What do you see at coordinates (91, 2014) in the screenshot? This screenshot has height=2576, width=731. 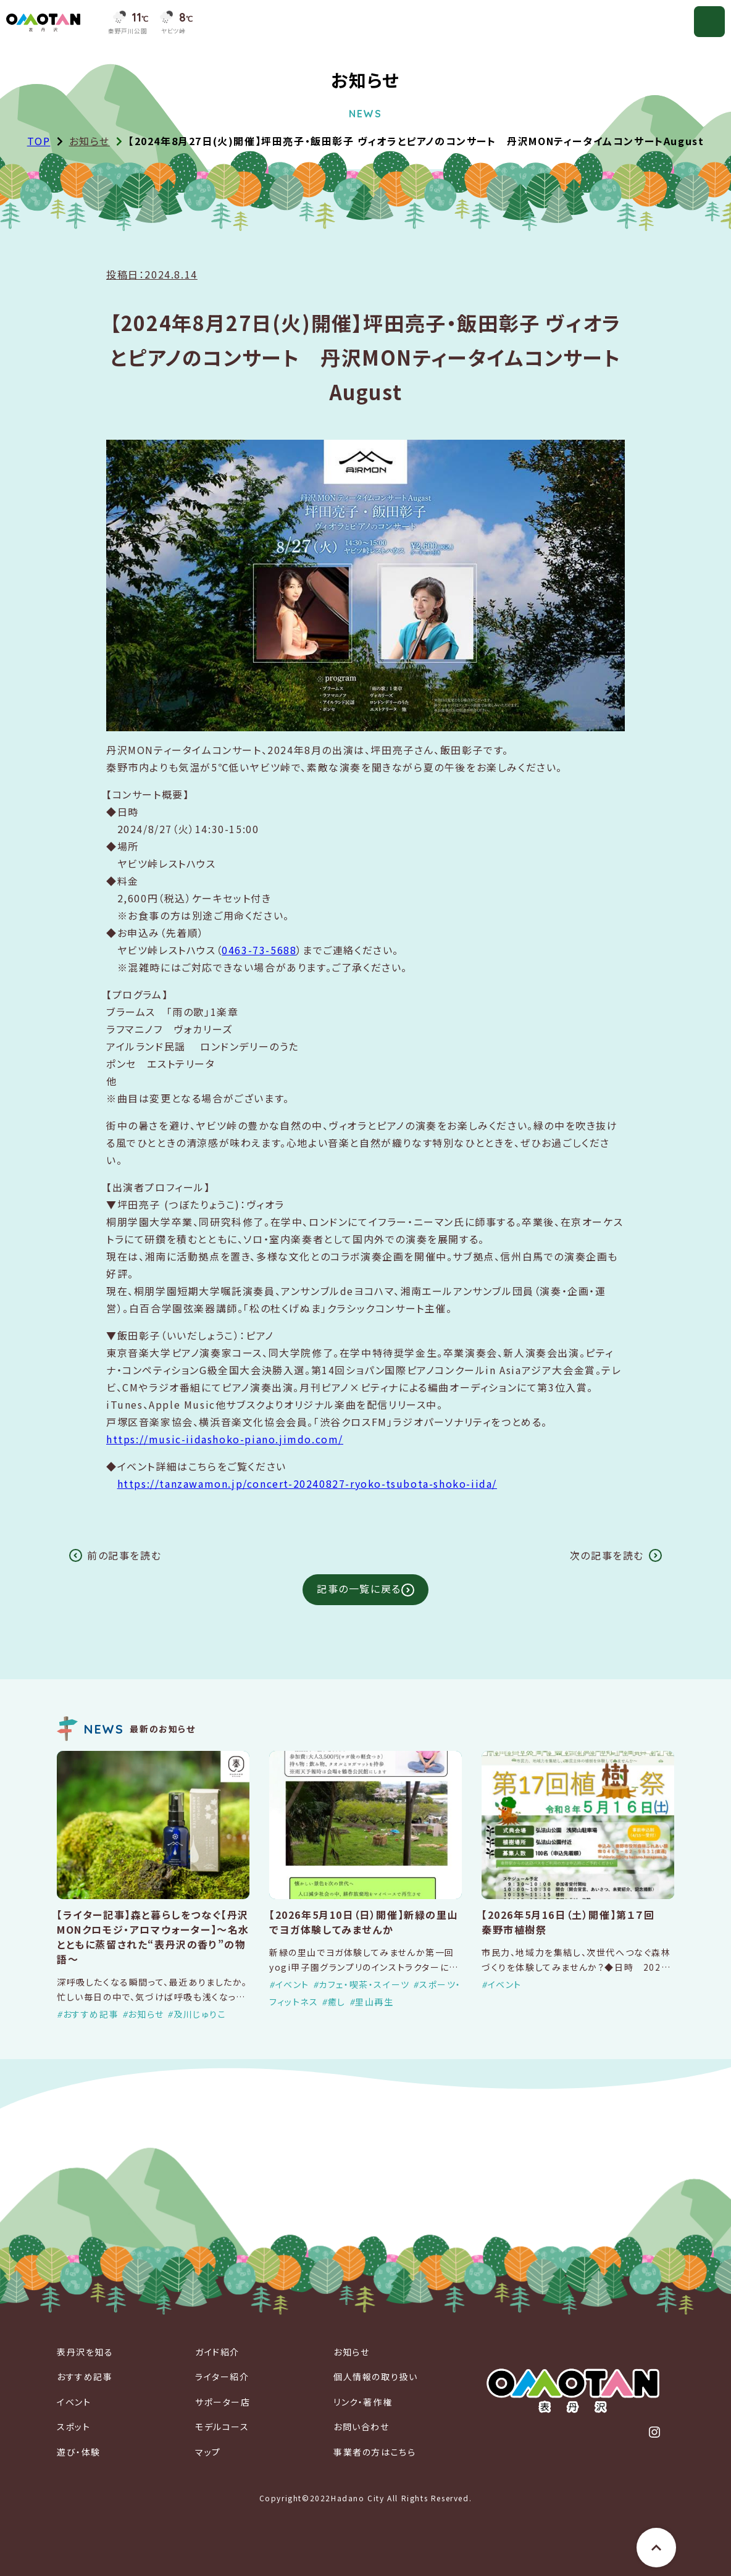 I see `おすすめ記事` at bounding box center [91, 2014].